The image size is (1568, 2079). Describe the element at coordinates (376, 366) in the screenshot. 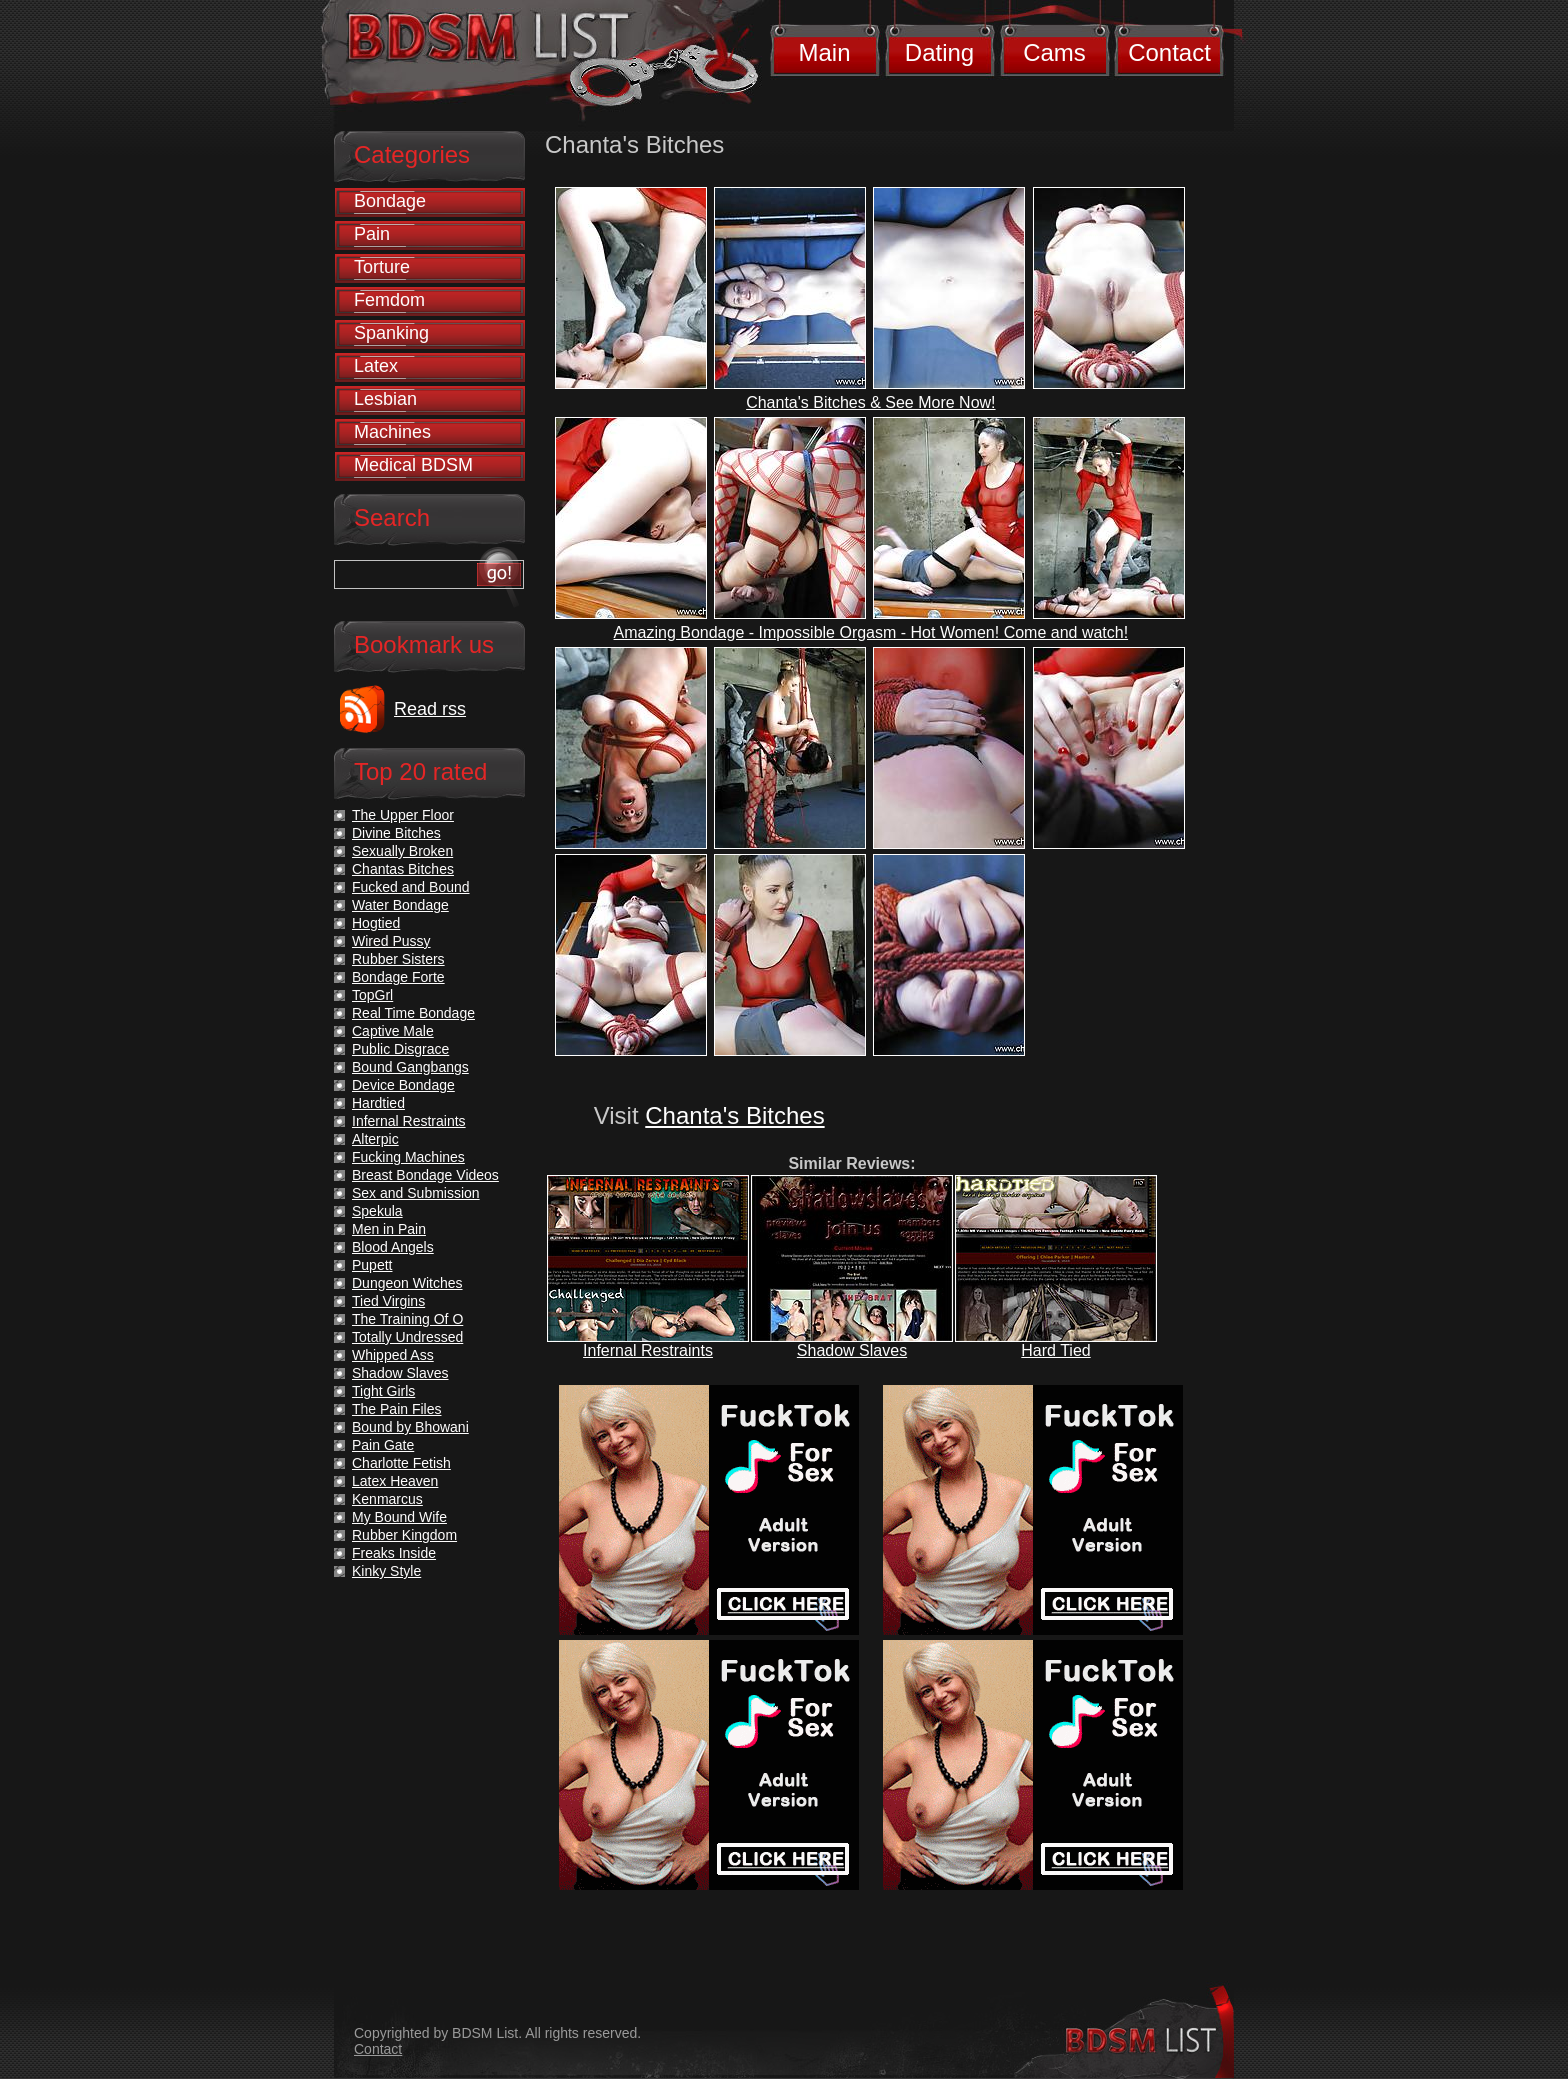

I see `Latex` at that location.